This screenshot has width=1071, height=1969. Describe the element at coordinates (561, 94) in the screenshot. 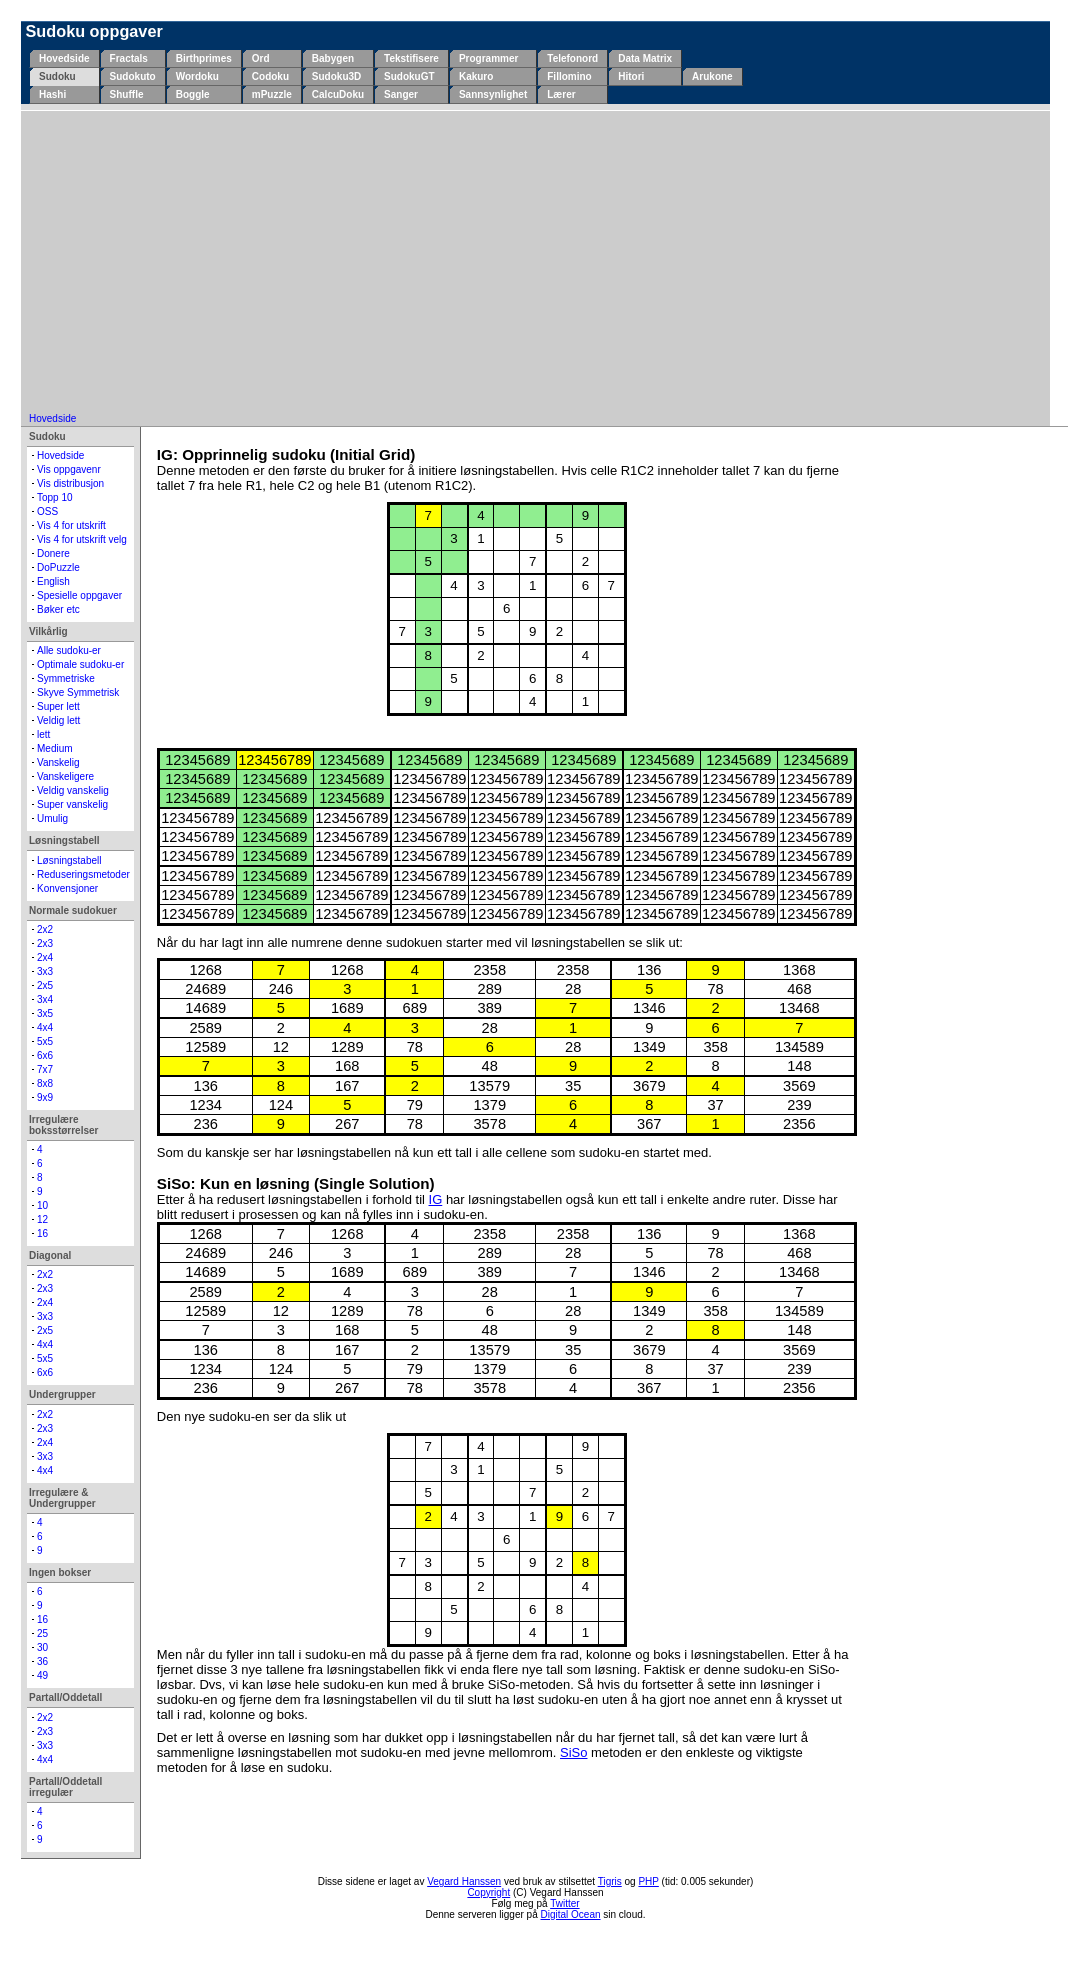

I see `Lærer` at that location.